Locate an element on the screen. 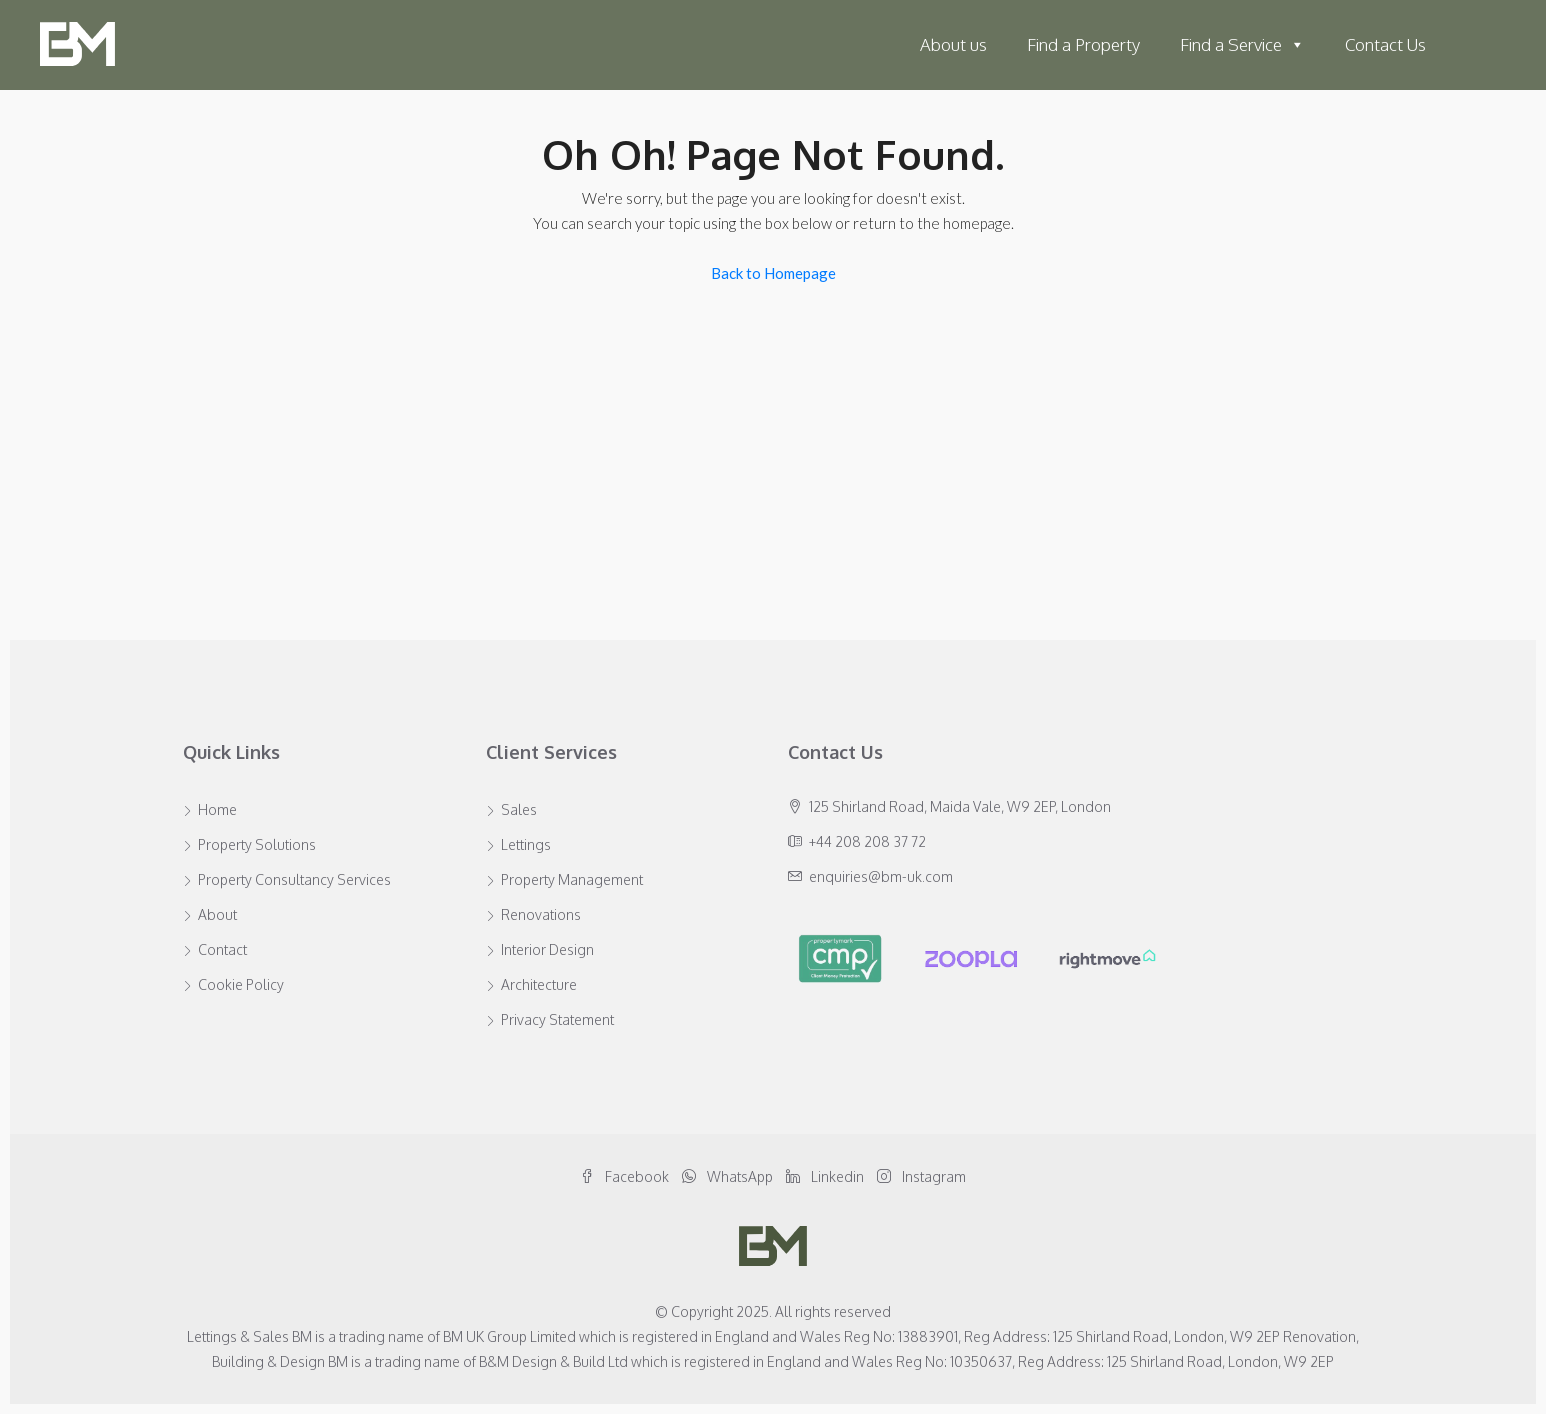 The width and height of the screenshot is (1546, 1414). Find a Property is located at coordinates (1083, 44).